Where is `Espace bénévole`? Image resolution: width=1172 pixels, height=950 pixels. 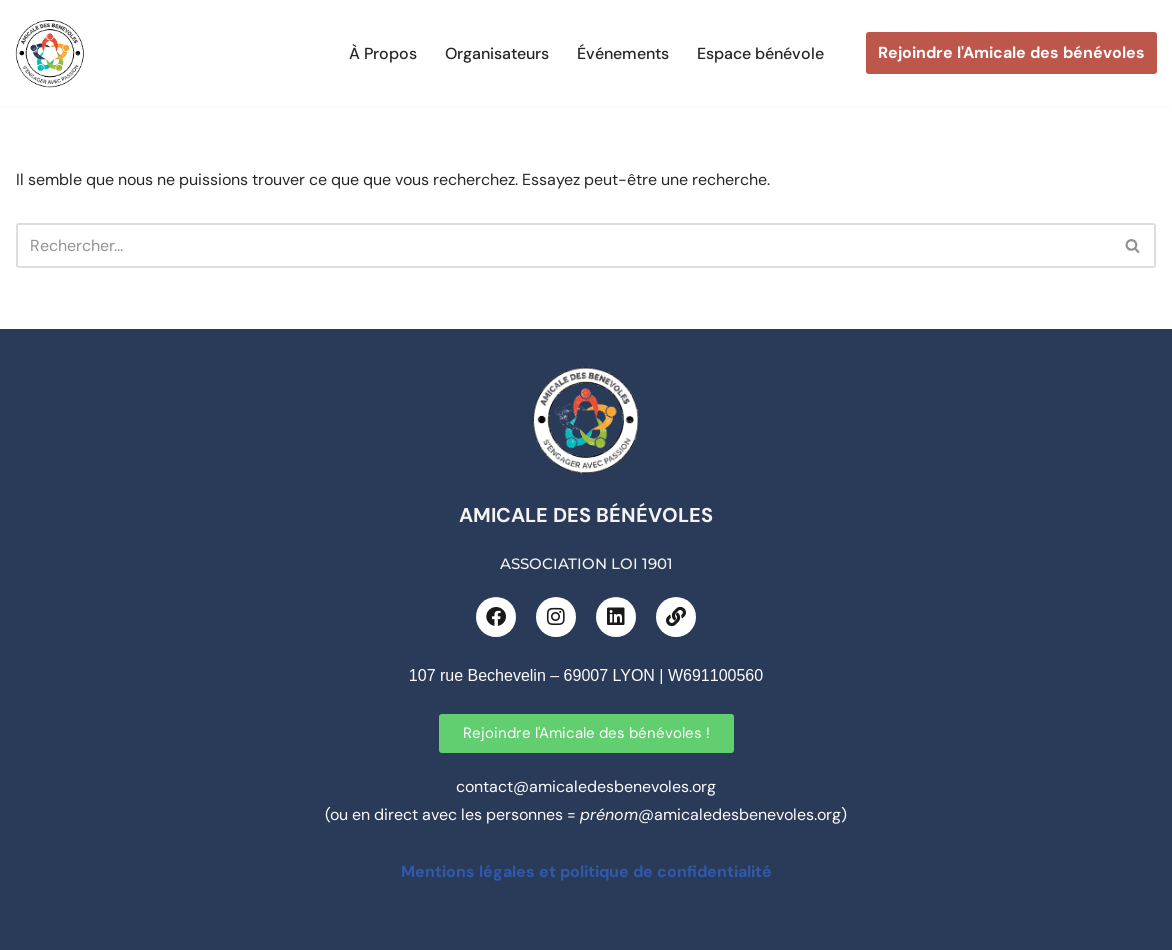 Espace bénévole is located at coordinates (760, 53).